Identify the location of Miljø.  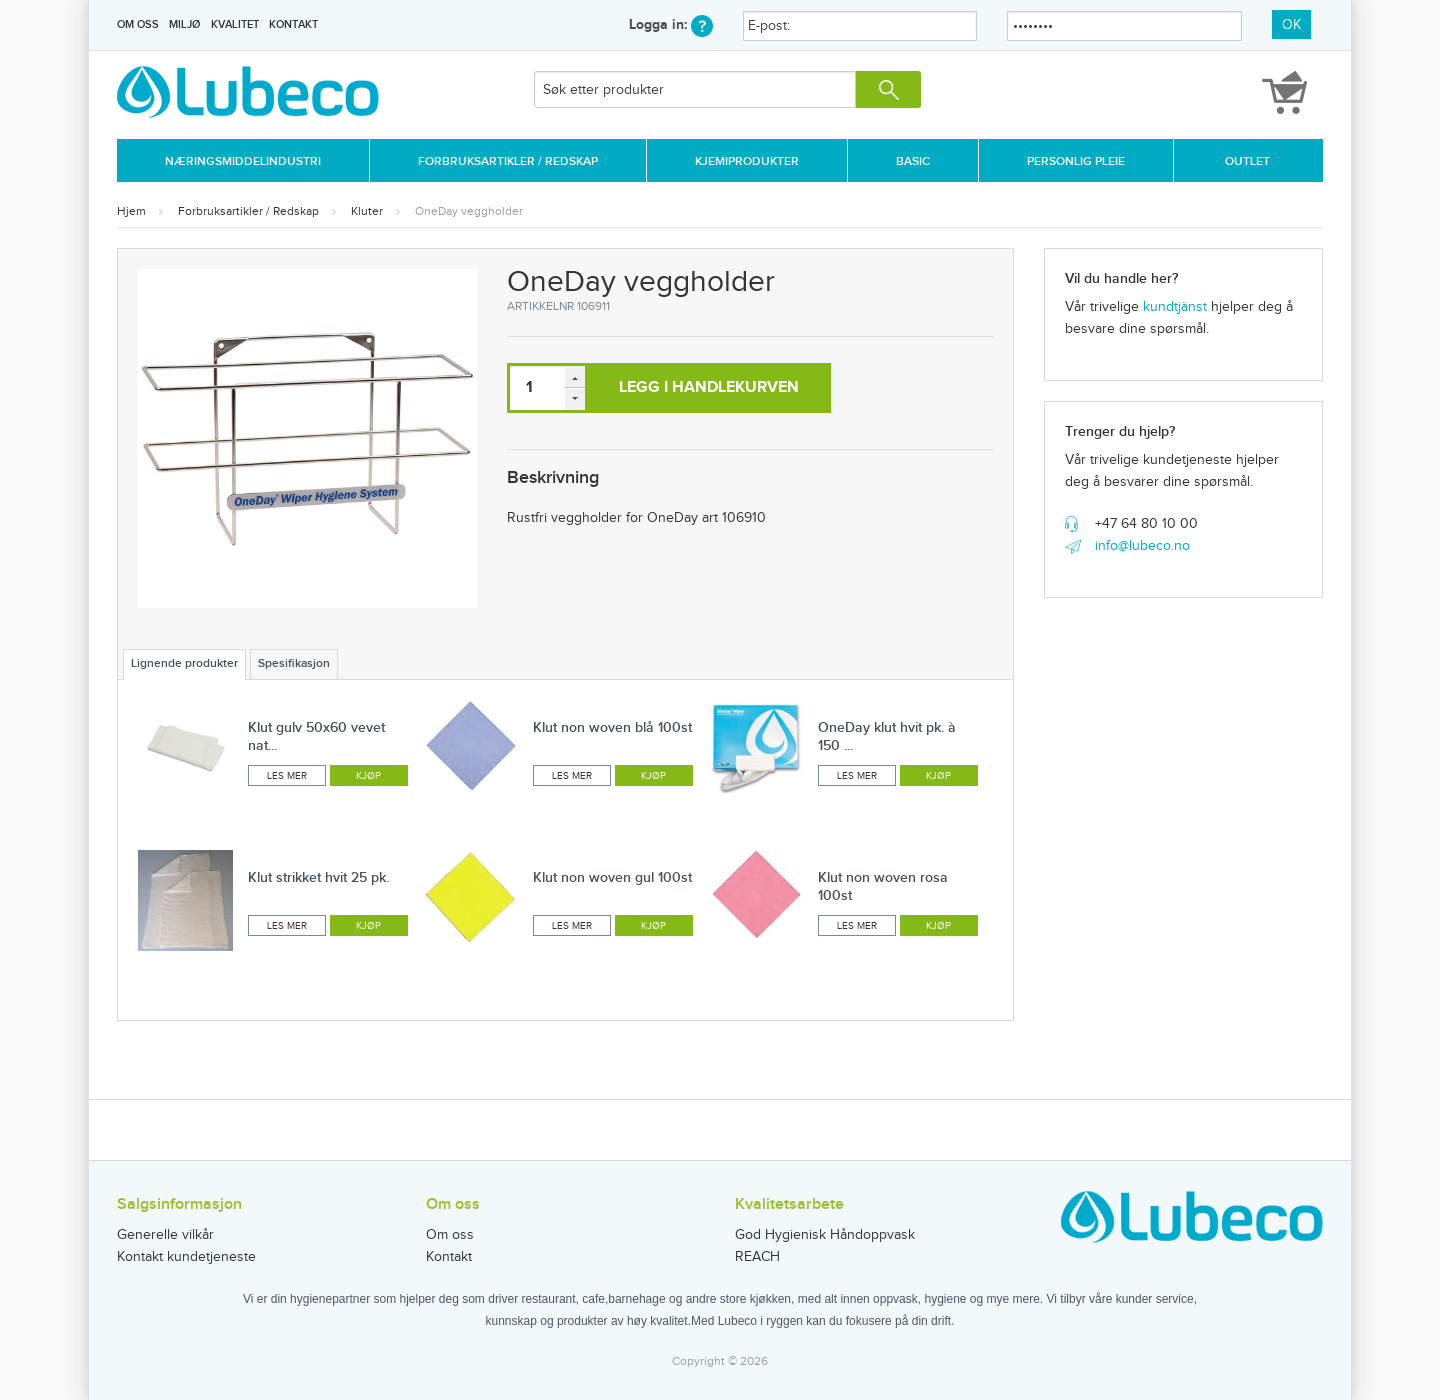
(184, 24).